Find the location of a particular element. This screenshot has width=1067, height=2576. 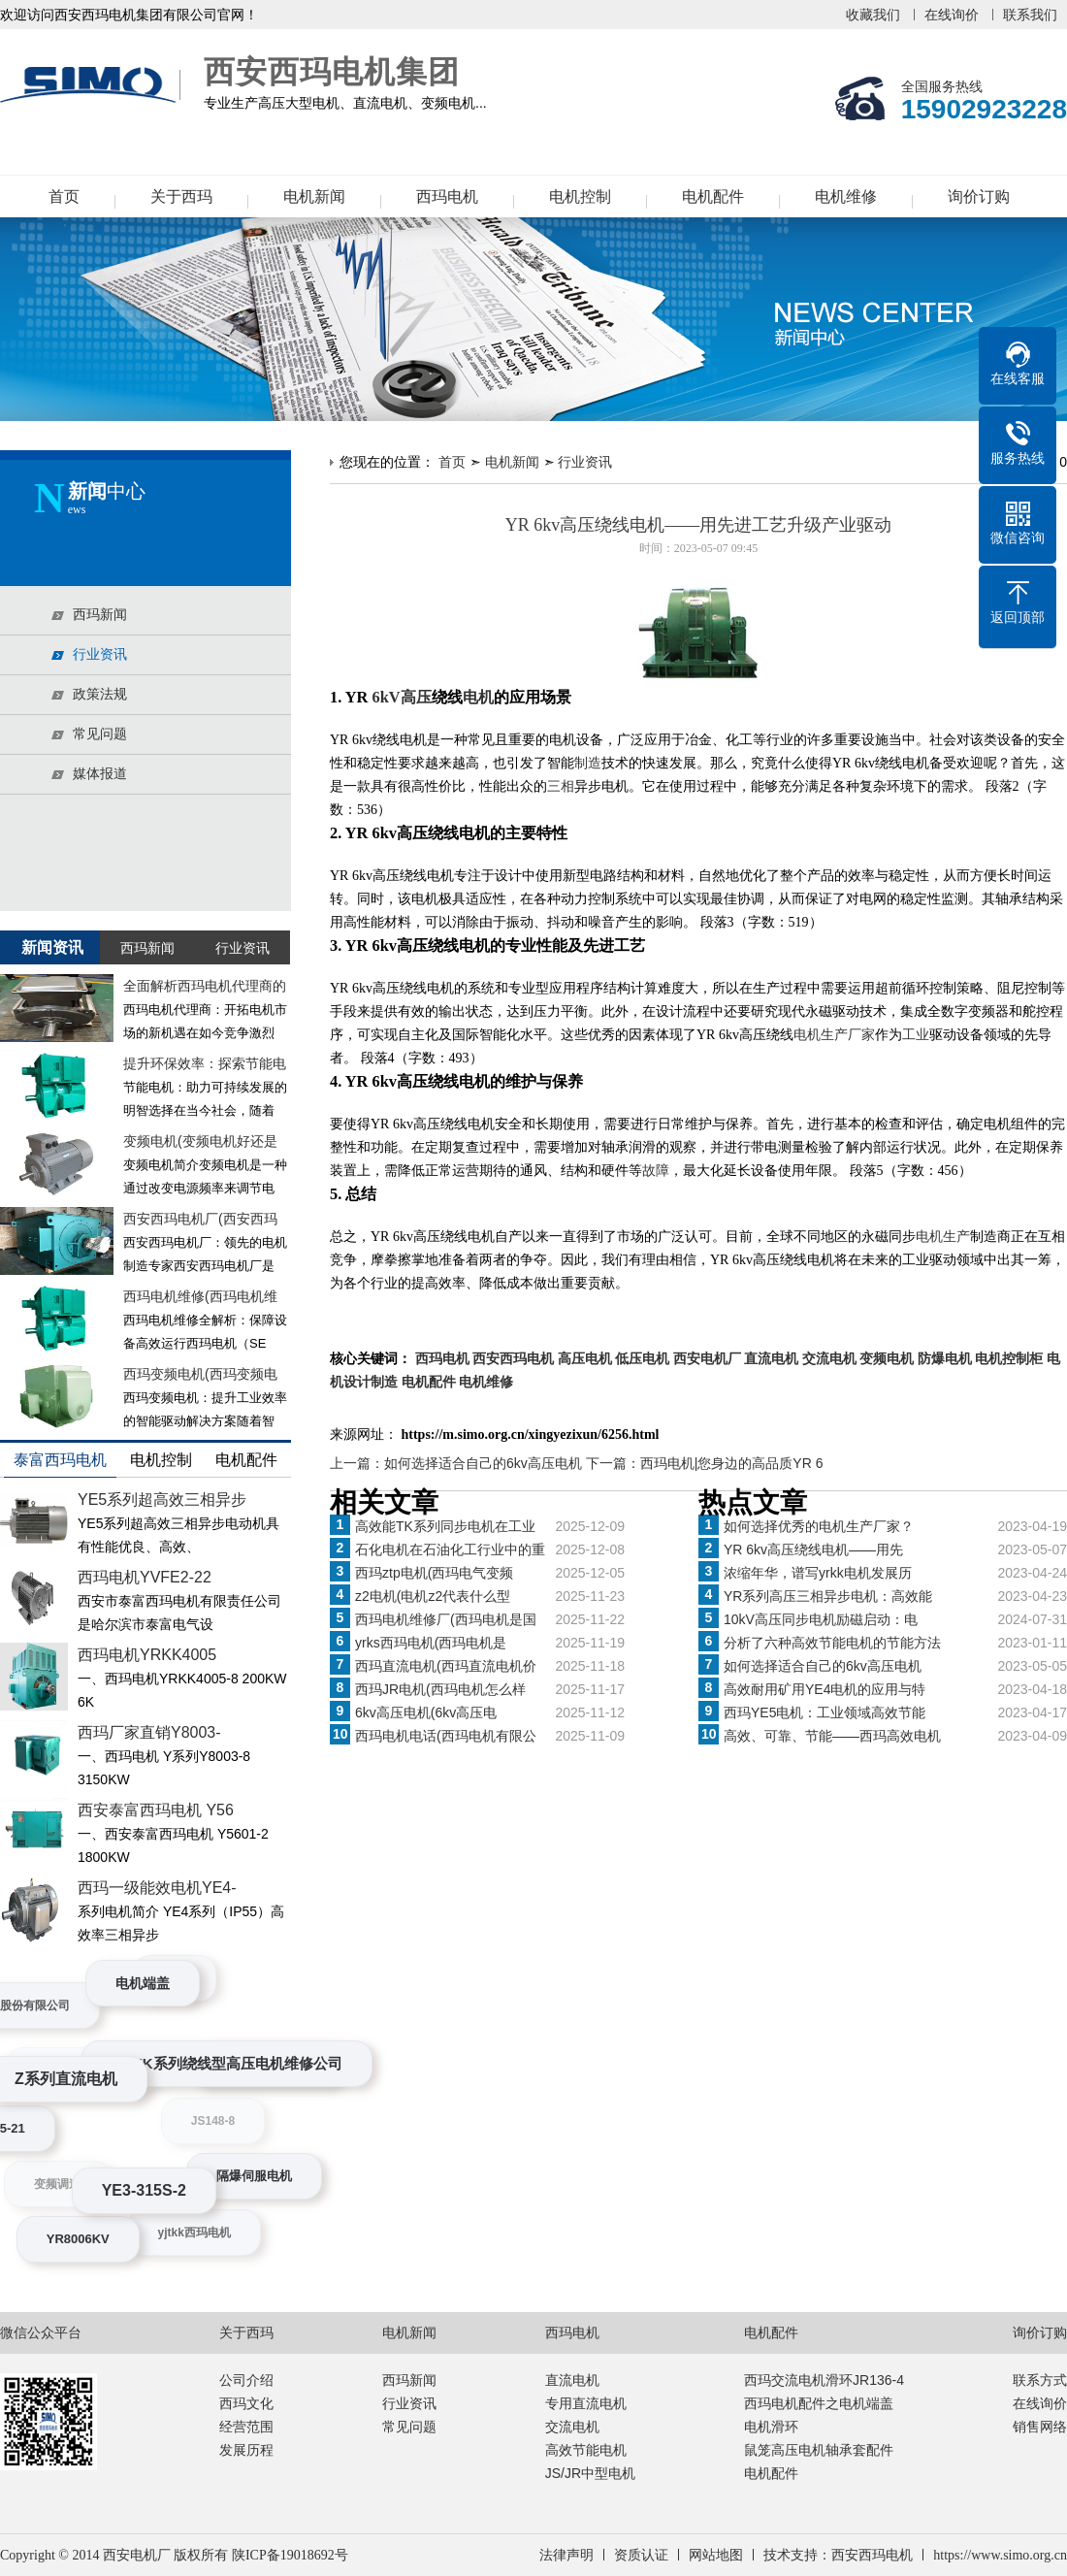

高效耐用矿用YE4电机的应用与特 is located at coordinates (824, 1689).